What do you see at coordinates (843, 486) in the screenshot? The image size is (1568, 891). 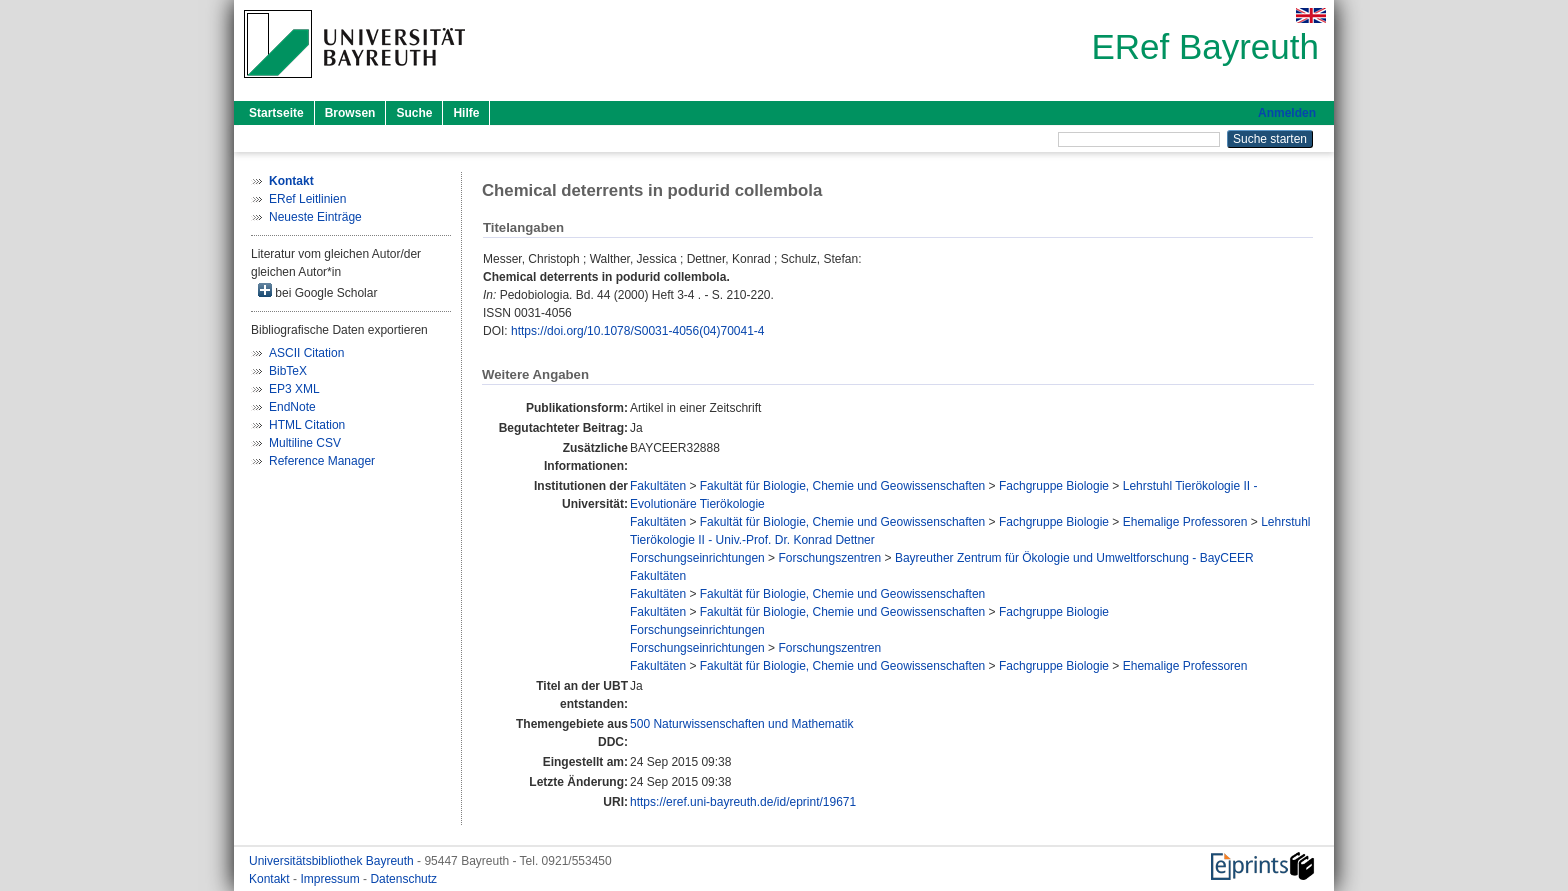 I see `Fakultät für Biologie, Chemie und Geowissenschaften` at bounding box center [843, 486].